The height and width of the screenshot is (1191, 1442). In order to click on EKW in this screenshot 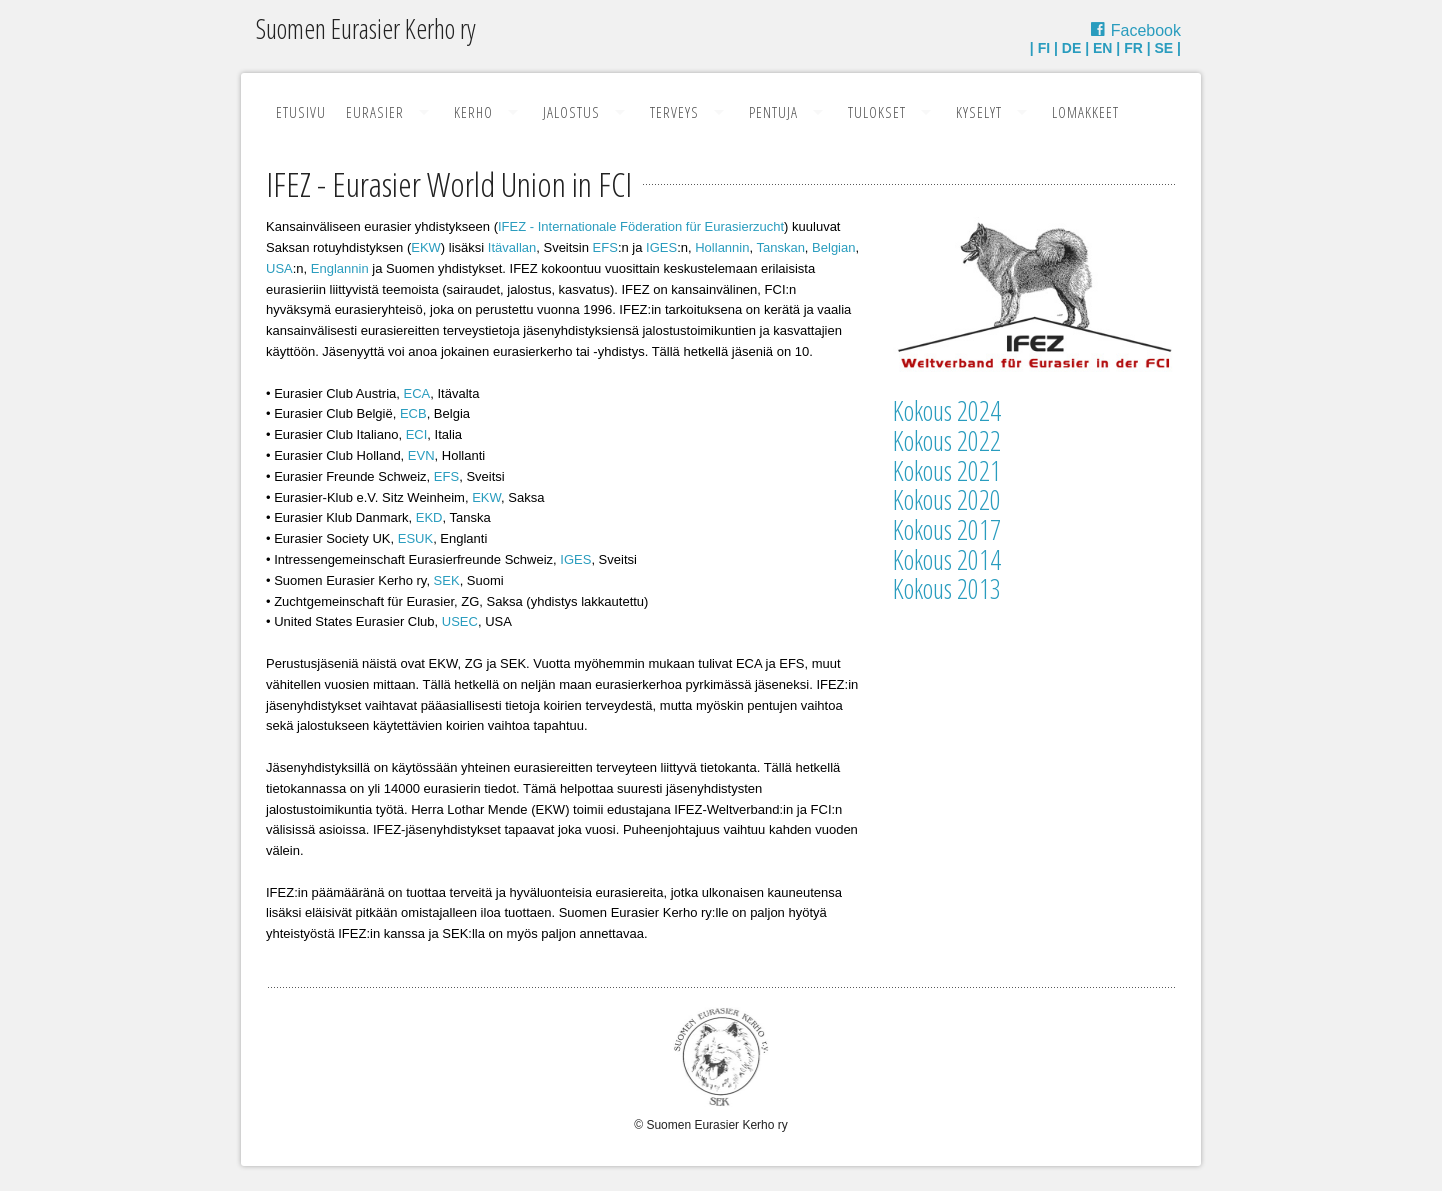, I will do `click(426, 247)`.